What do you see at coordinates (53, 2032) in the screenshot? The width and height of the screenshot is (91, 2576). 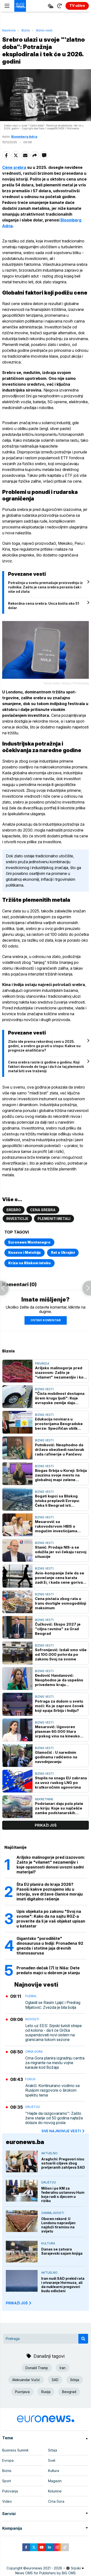 I see `Leto uz EES: Srpski turisti strepe od kolona - da li će Grčka suspendovati novi sistem na granicama tokom sezone` at bounding box center [53, 2032].